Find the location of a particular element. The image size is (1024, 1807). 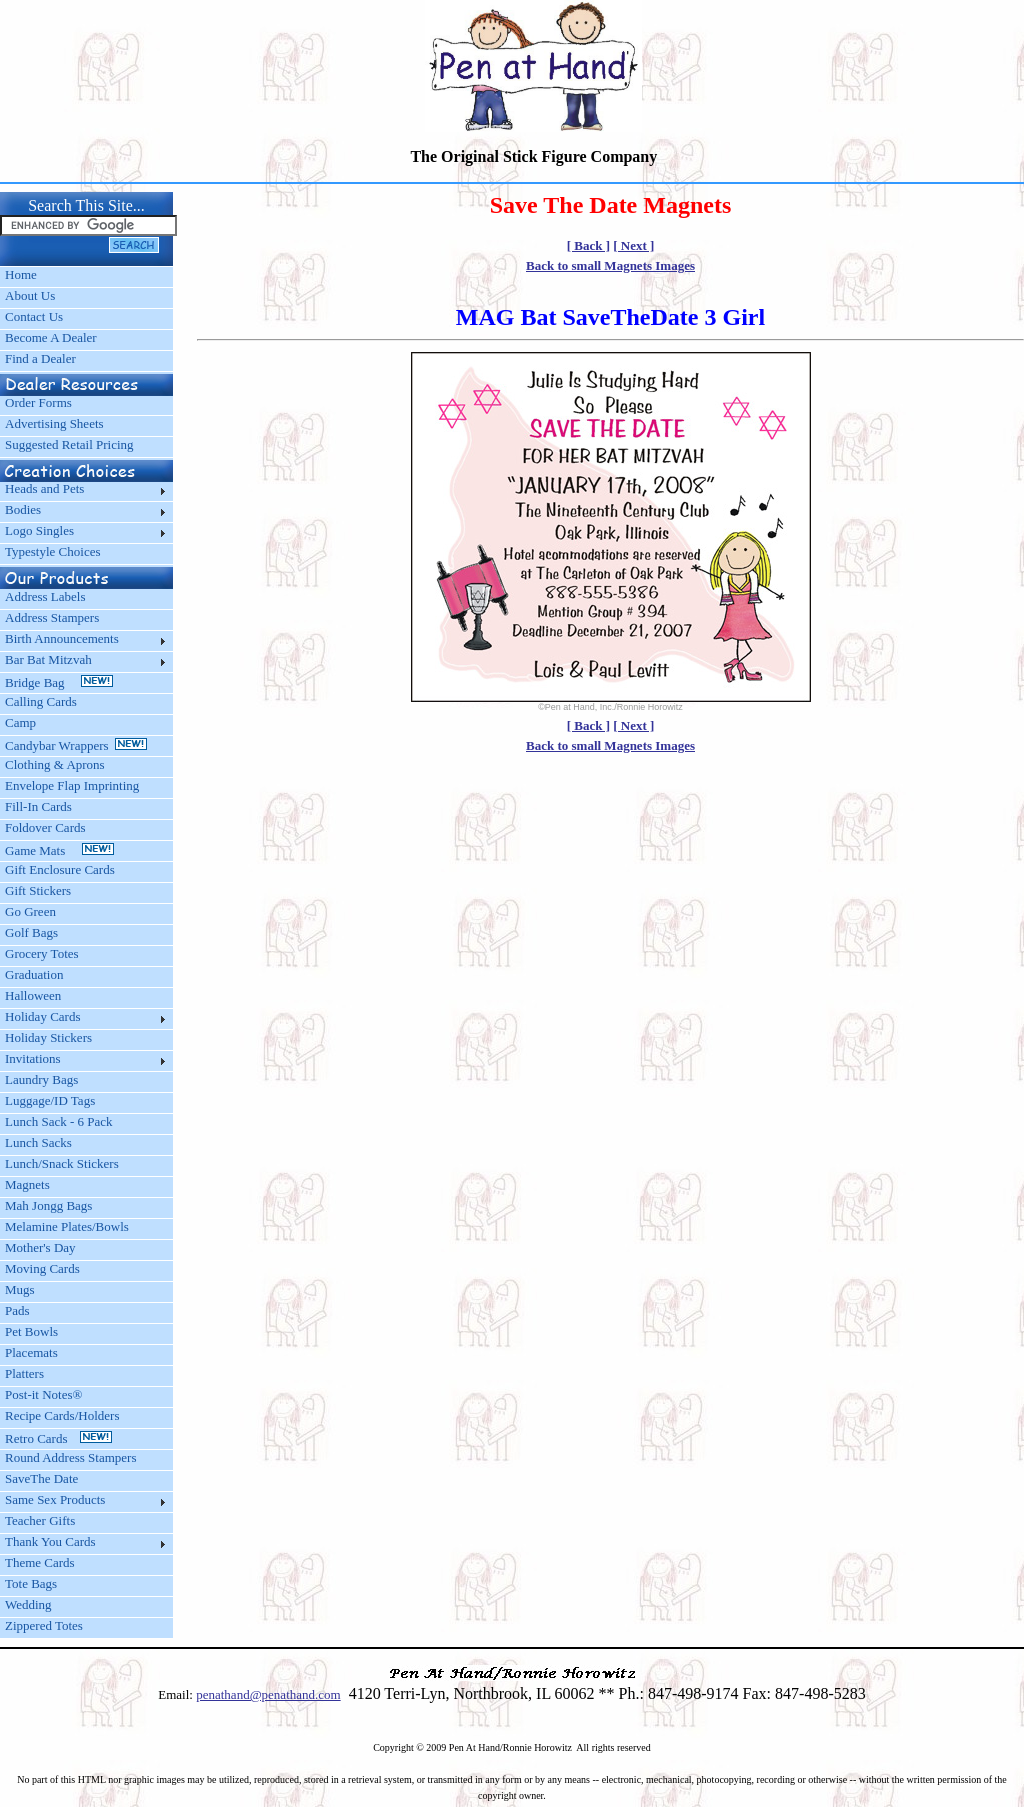

Platters is located at coordinates (24, 1373).